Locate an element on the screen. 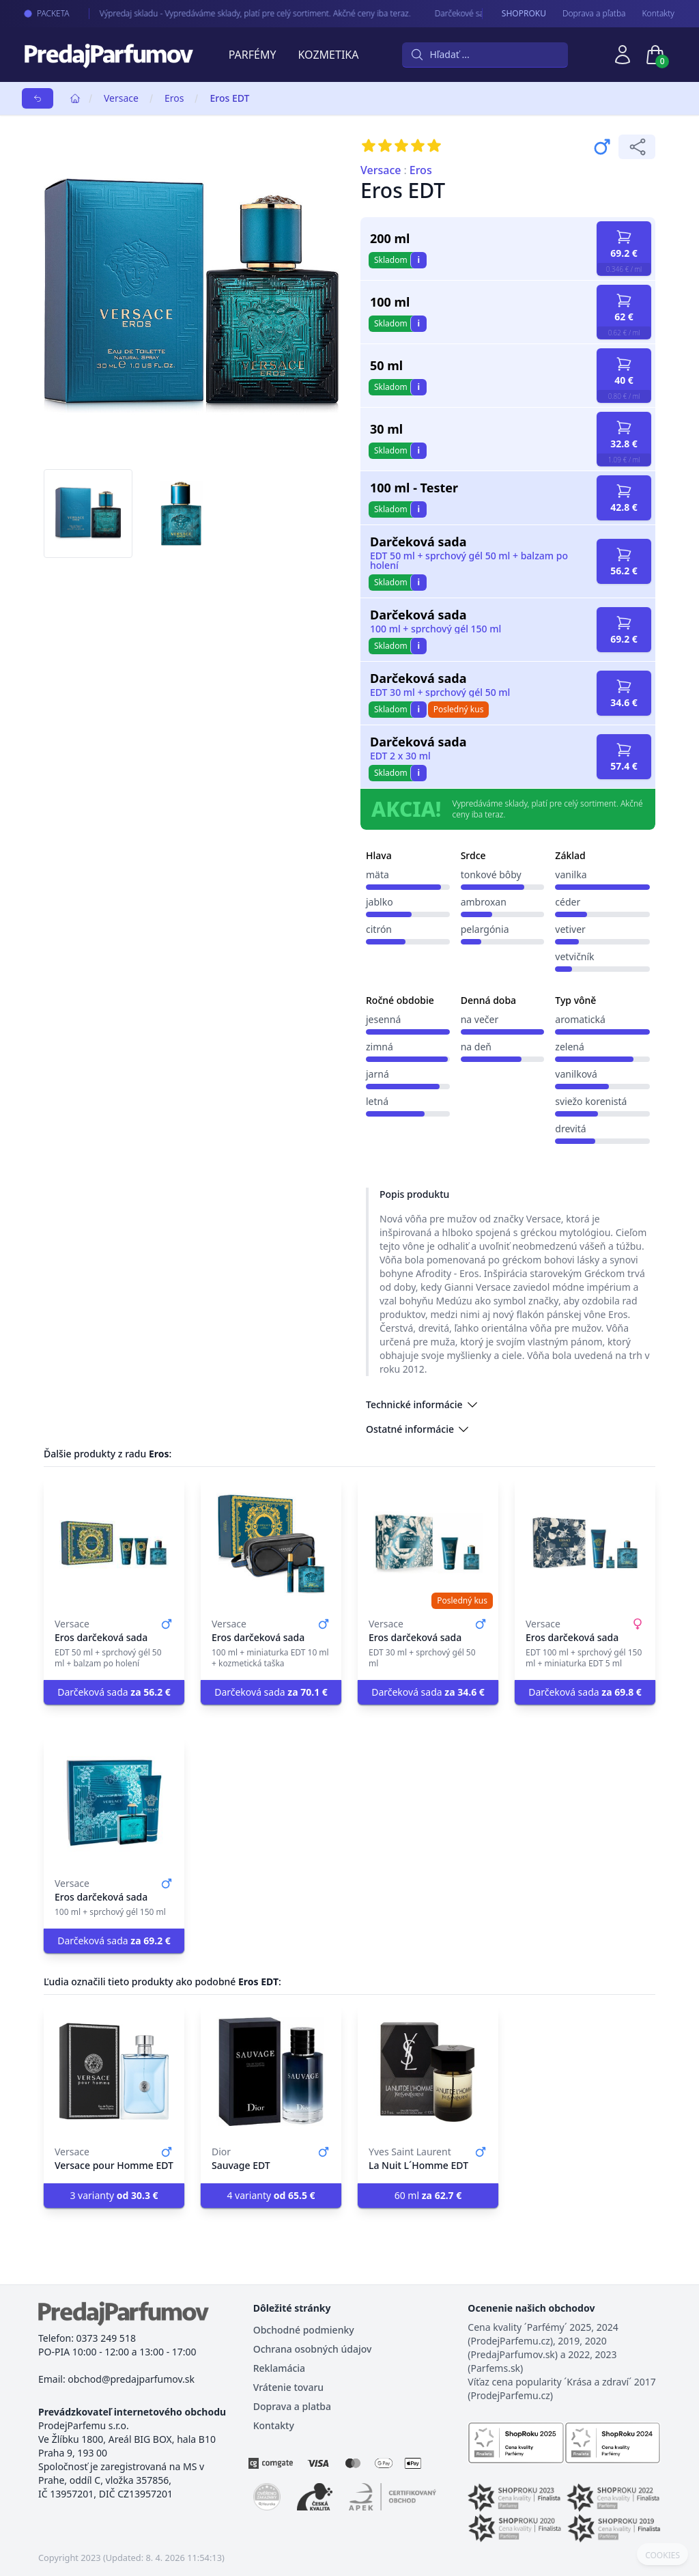 The height and width of the screenshot is (2576, 699). [Eros darčeková sada] is located at coordinates (114, 1543).